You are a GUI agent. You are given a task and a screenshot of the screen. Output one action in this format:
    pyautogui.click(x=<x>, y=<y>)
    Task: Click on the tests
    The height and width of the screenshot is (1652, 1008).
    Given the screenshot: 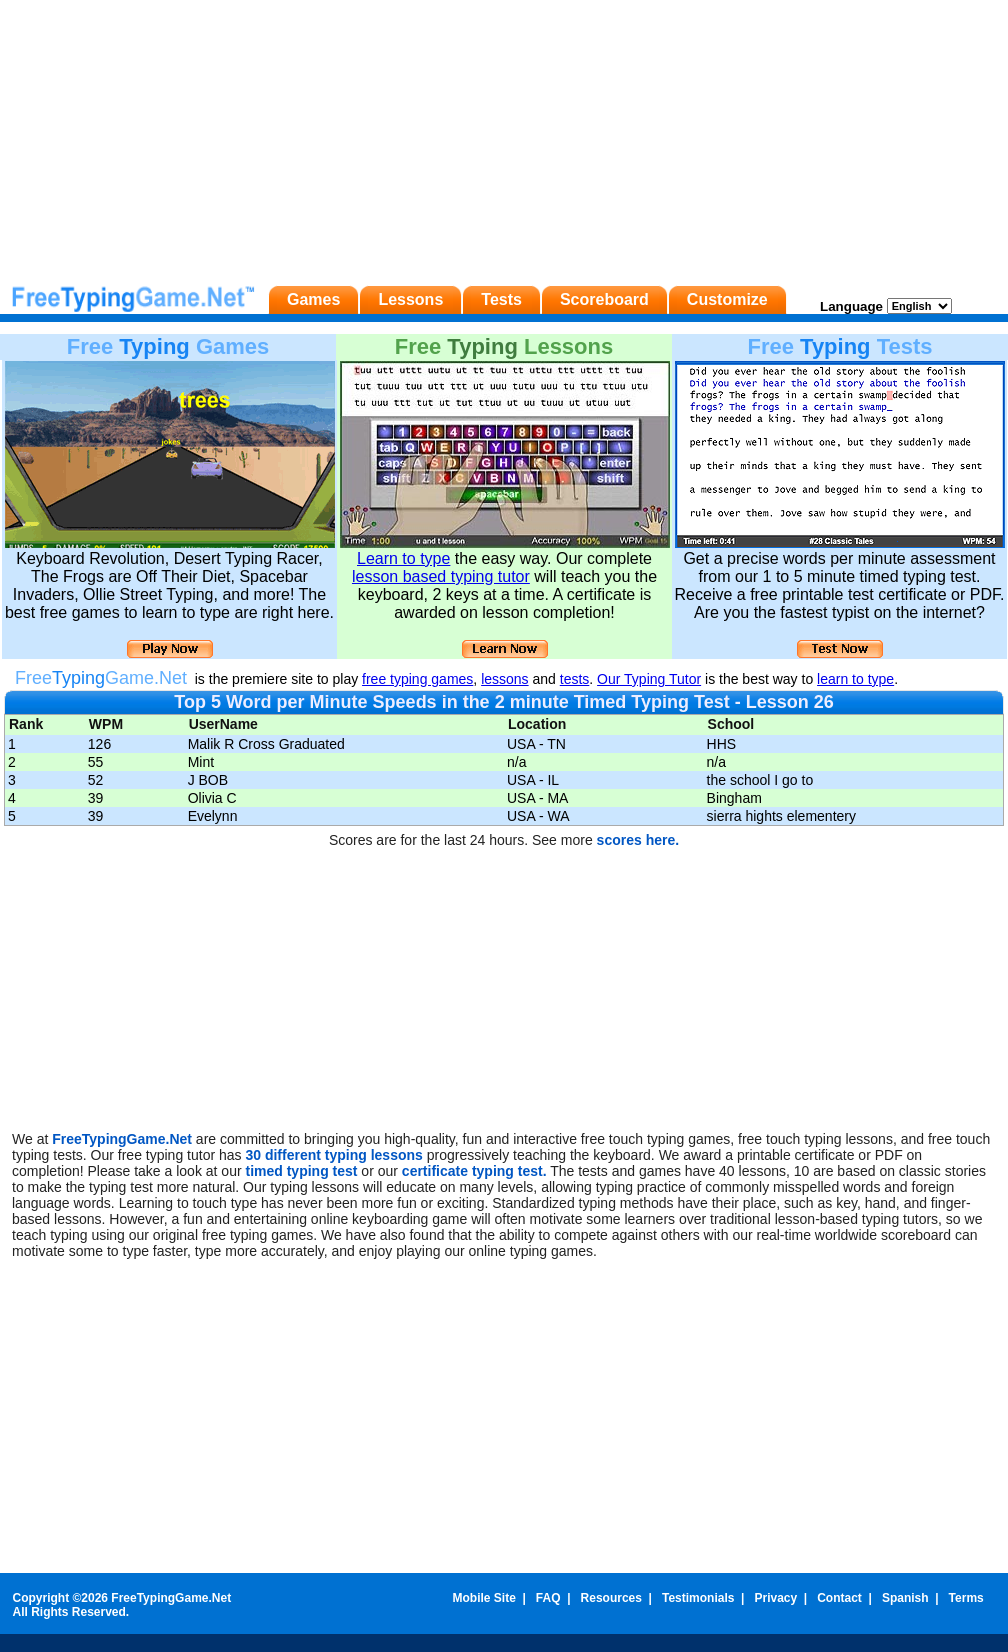 What is the action you would take?
    pyautogui.click(x=575, y=679)
    